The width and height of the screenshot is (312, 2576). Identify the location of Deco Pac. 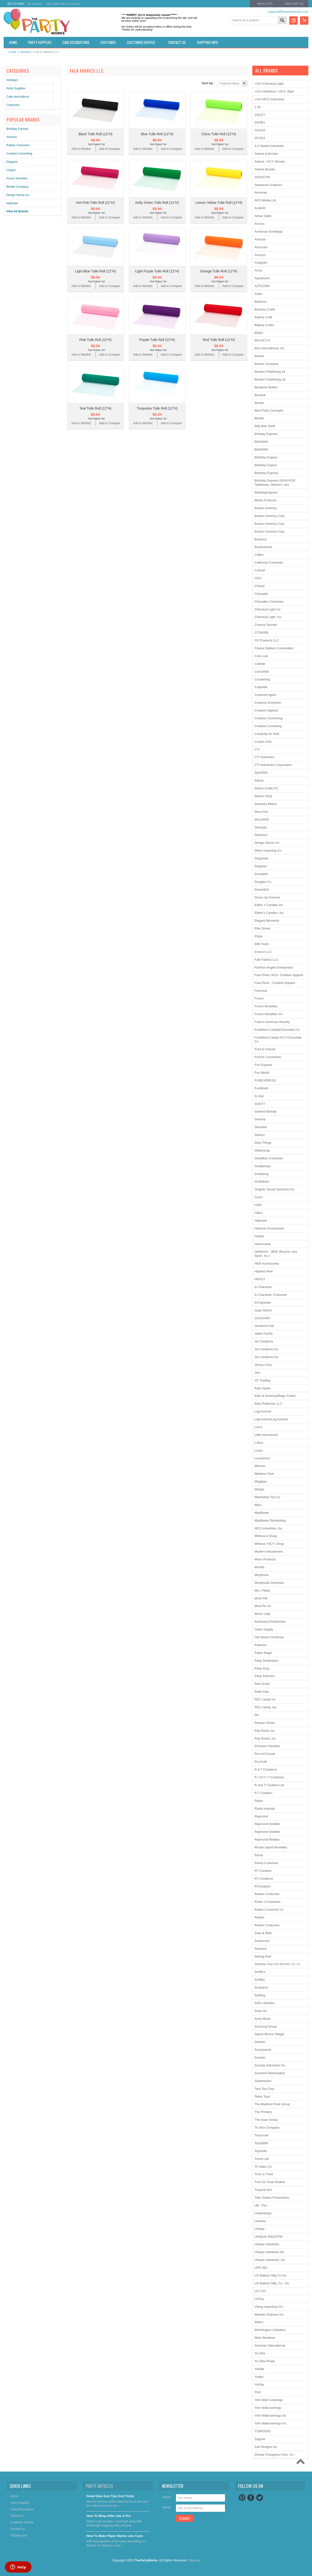
(261, 812).